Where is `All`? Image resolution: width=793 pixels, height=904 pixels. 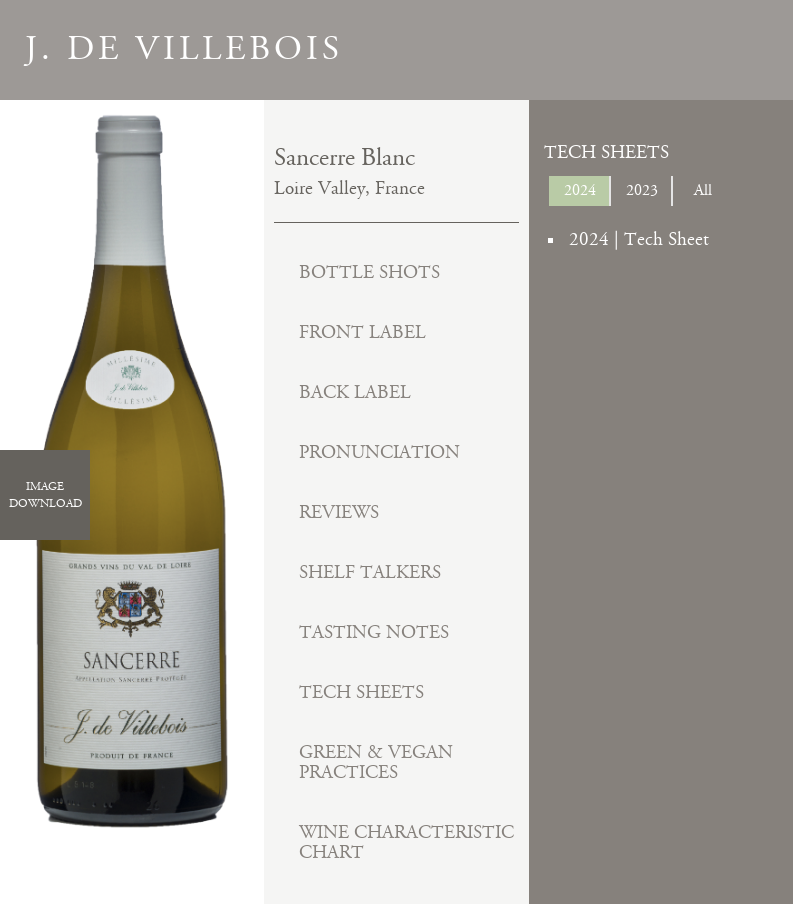
All is located at coordinates (703, 190).